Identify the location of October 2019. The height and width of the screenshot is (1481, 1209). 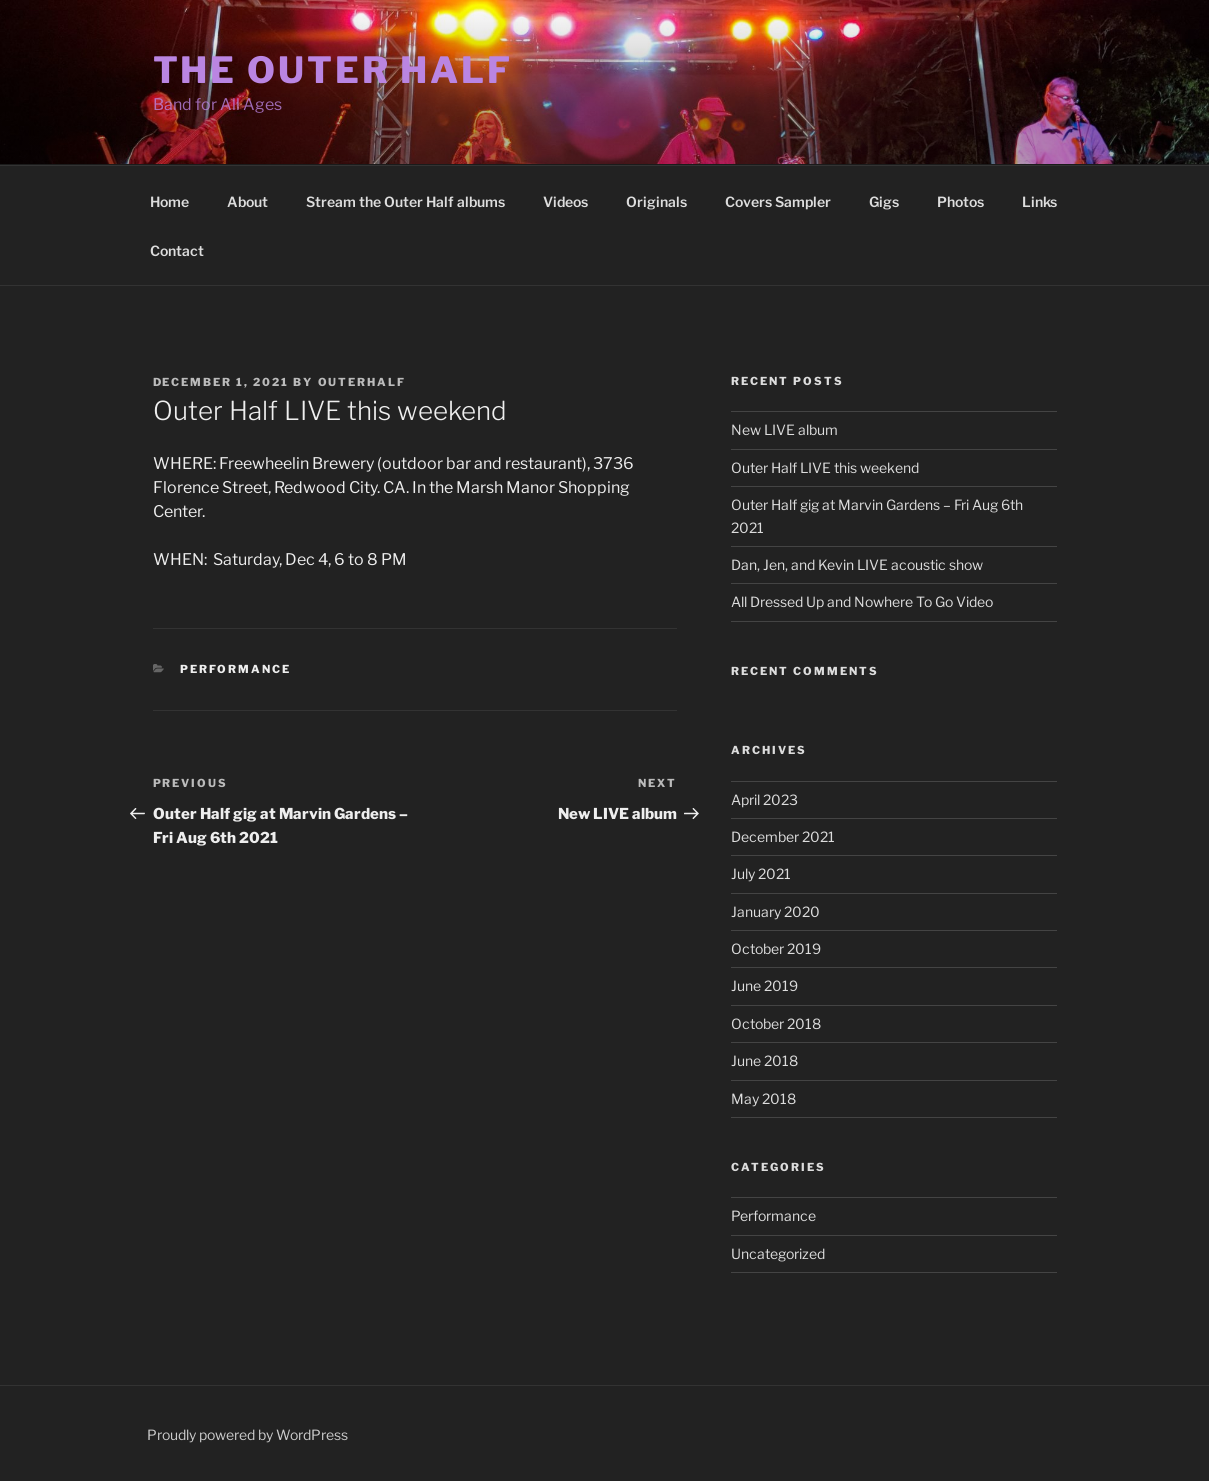
(776, 948).